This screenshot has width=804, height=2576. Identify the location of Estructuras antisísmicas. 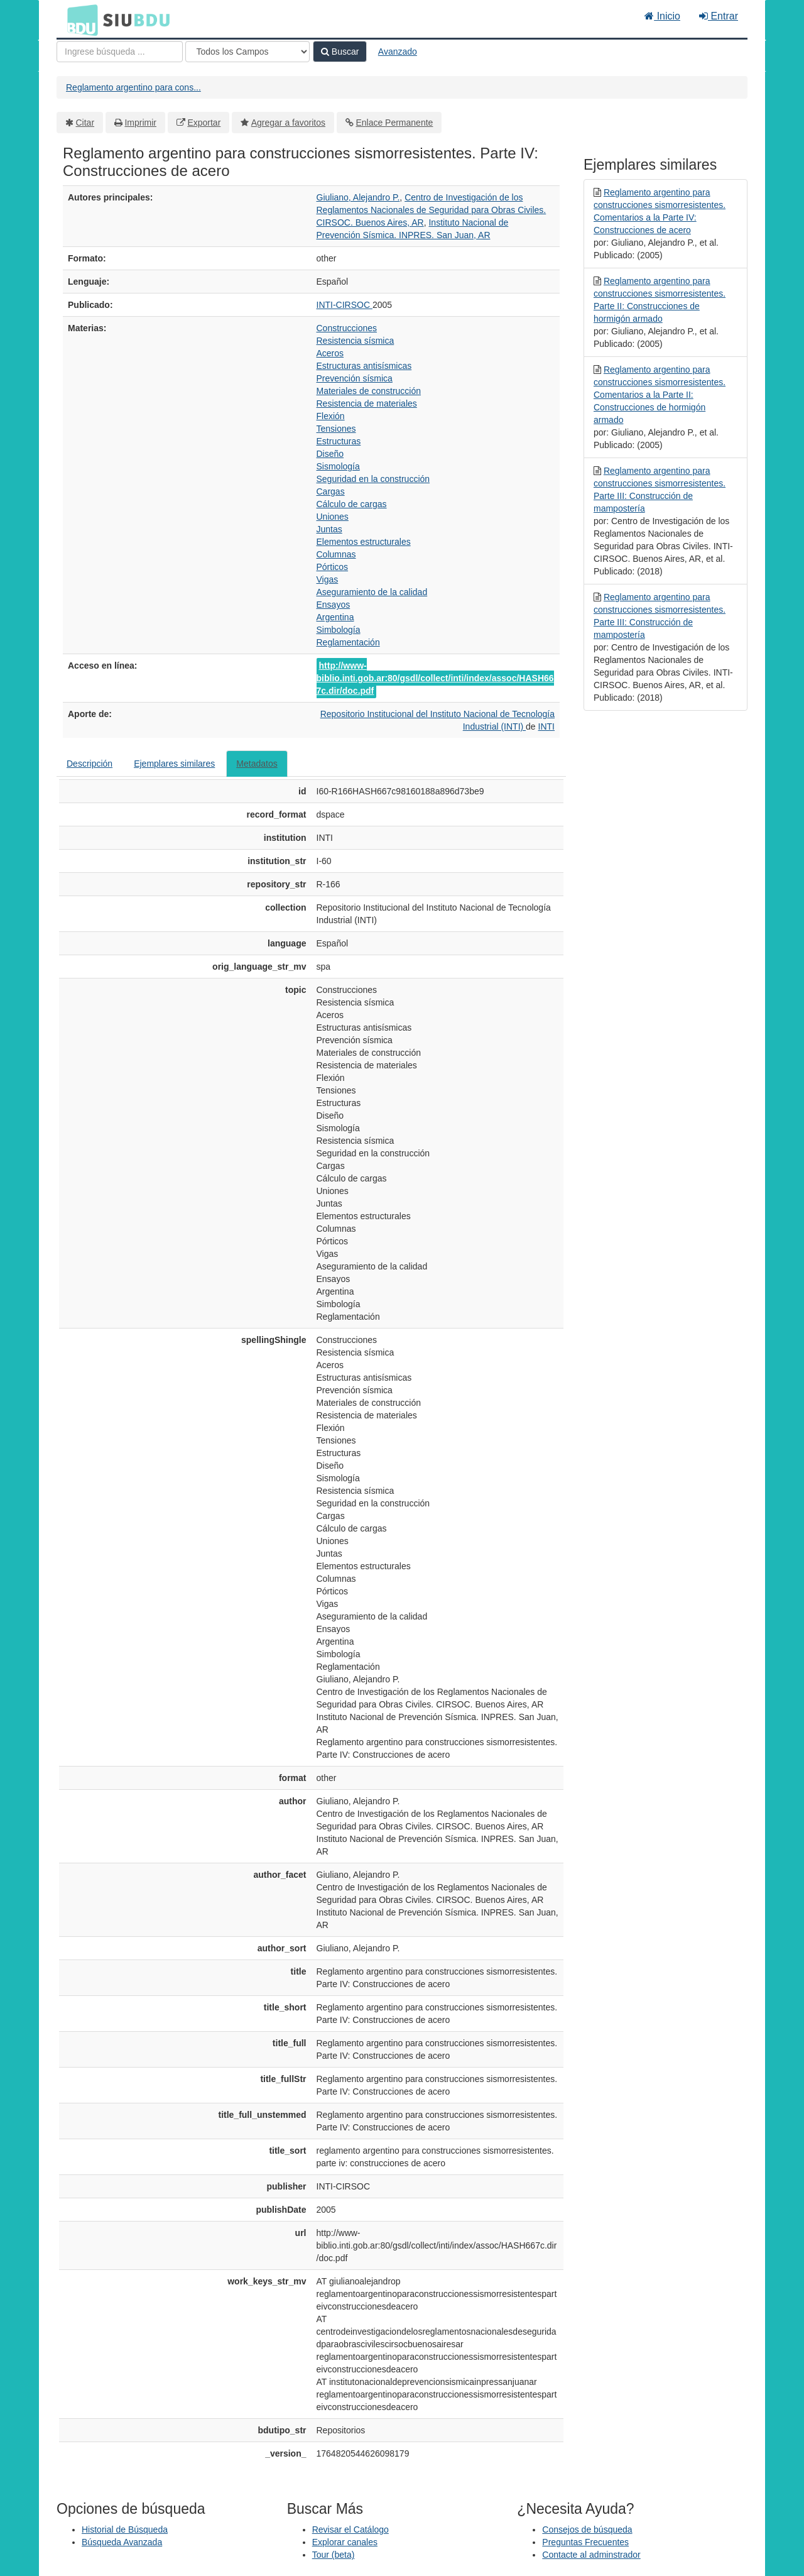
(364, 366).